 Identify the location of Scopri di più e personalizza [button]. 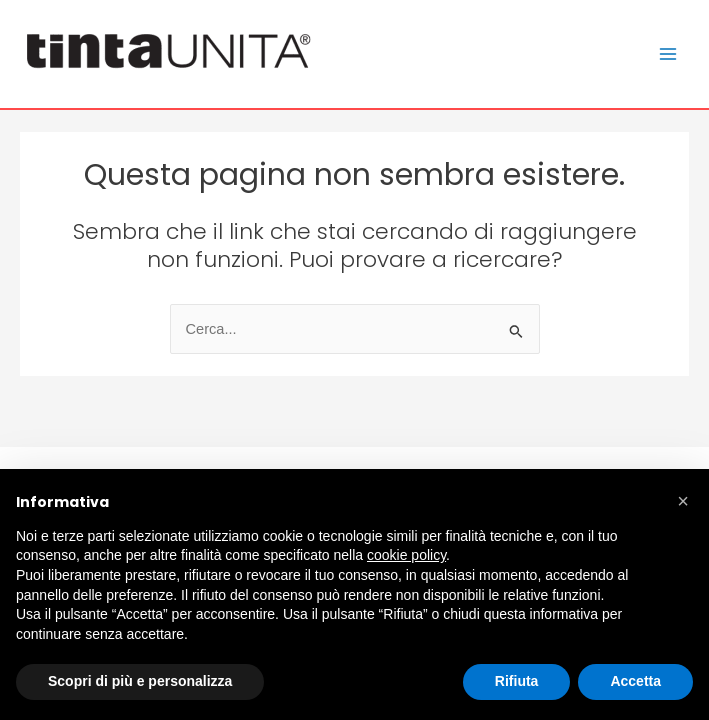
(140, 681).